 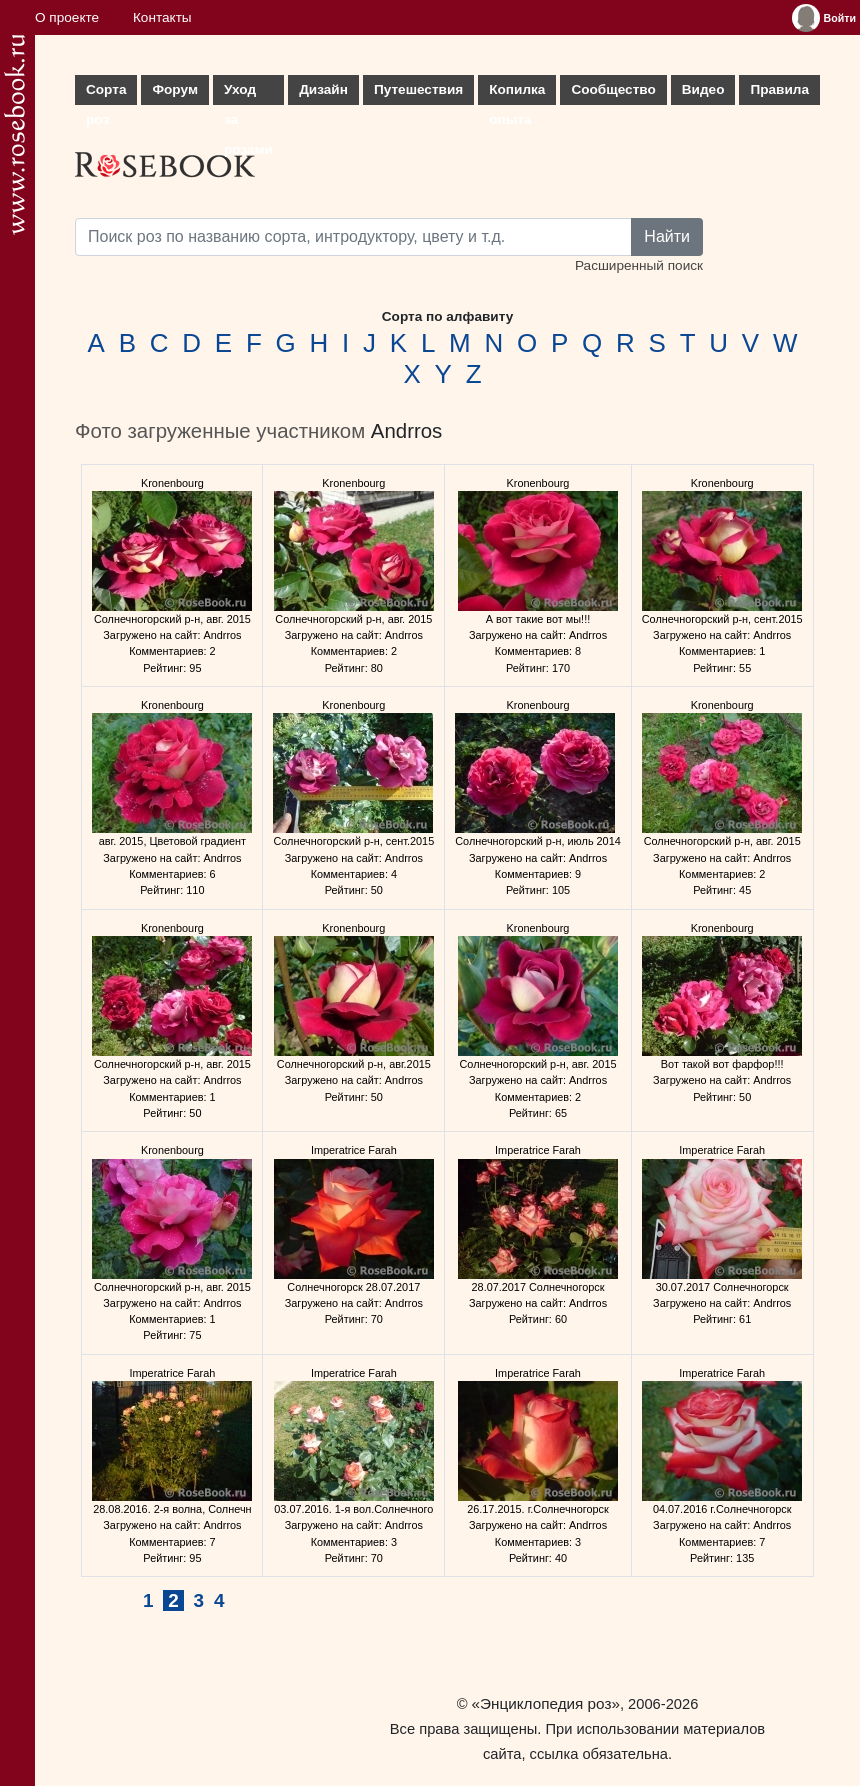 I want to click on Расширенный поиск, so click(x=639, y=265).